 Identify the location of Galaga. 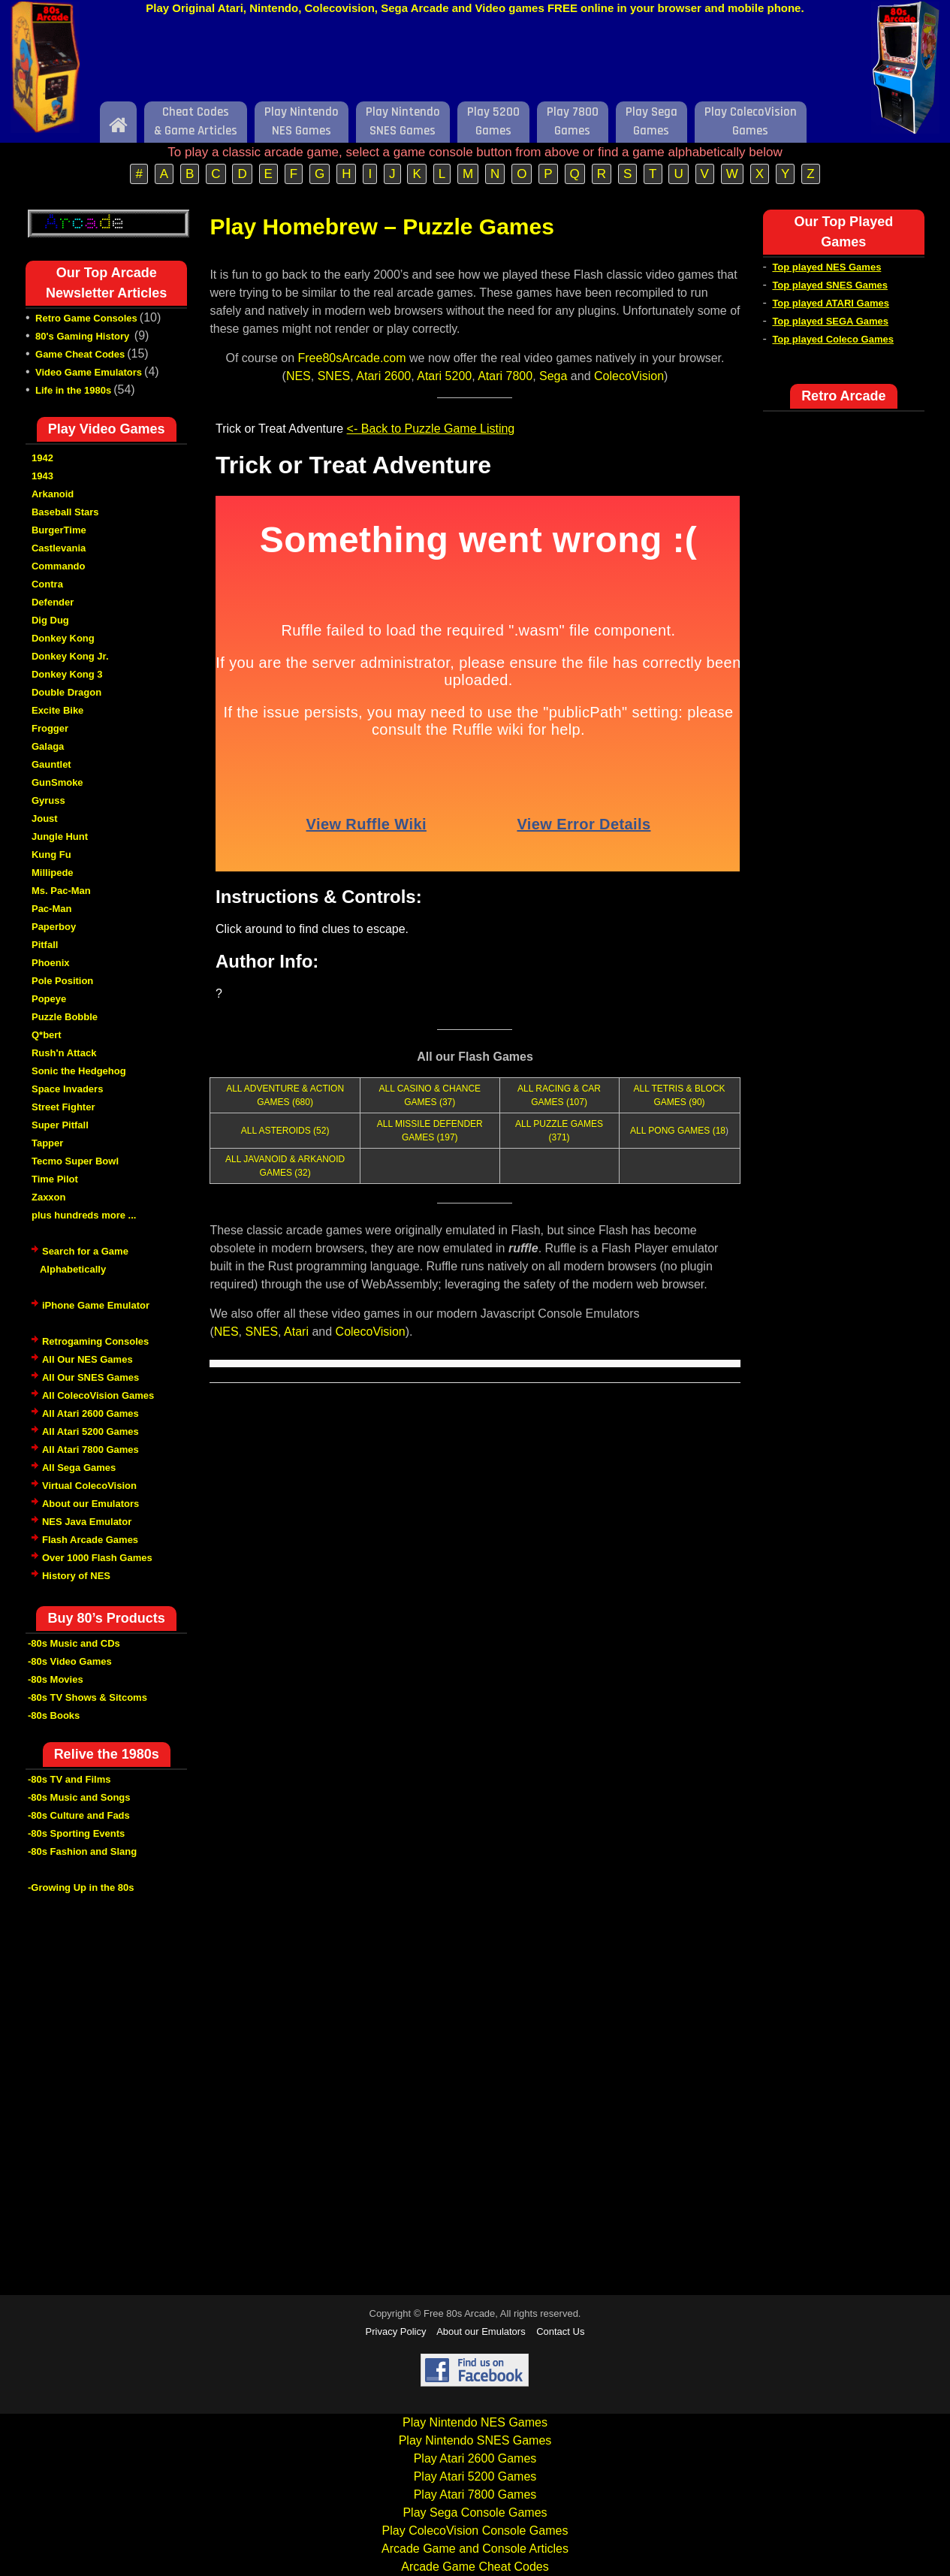
(48, 746).